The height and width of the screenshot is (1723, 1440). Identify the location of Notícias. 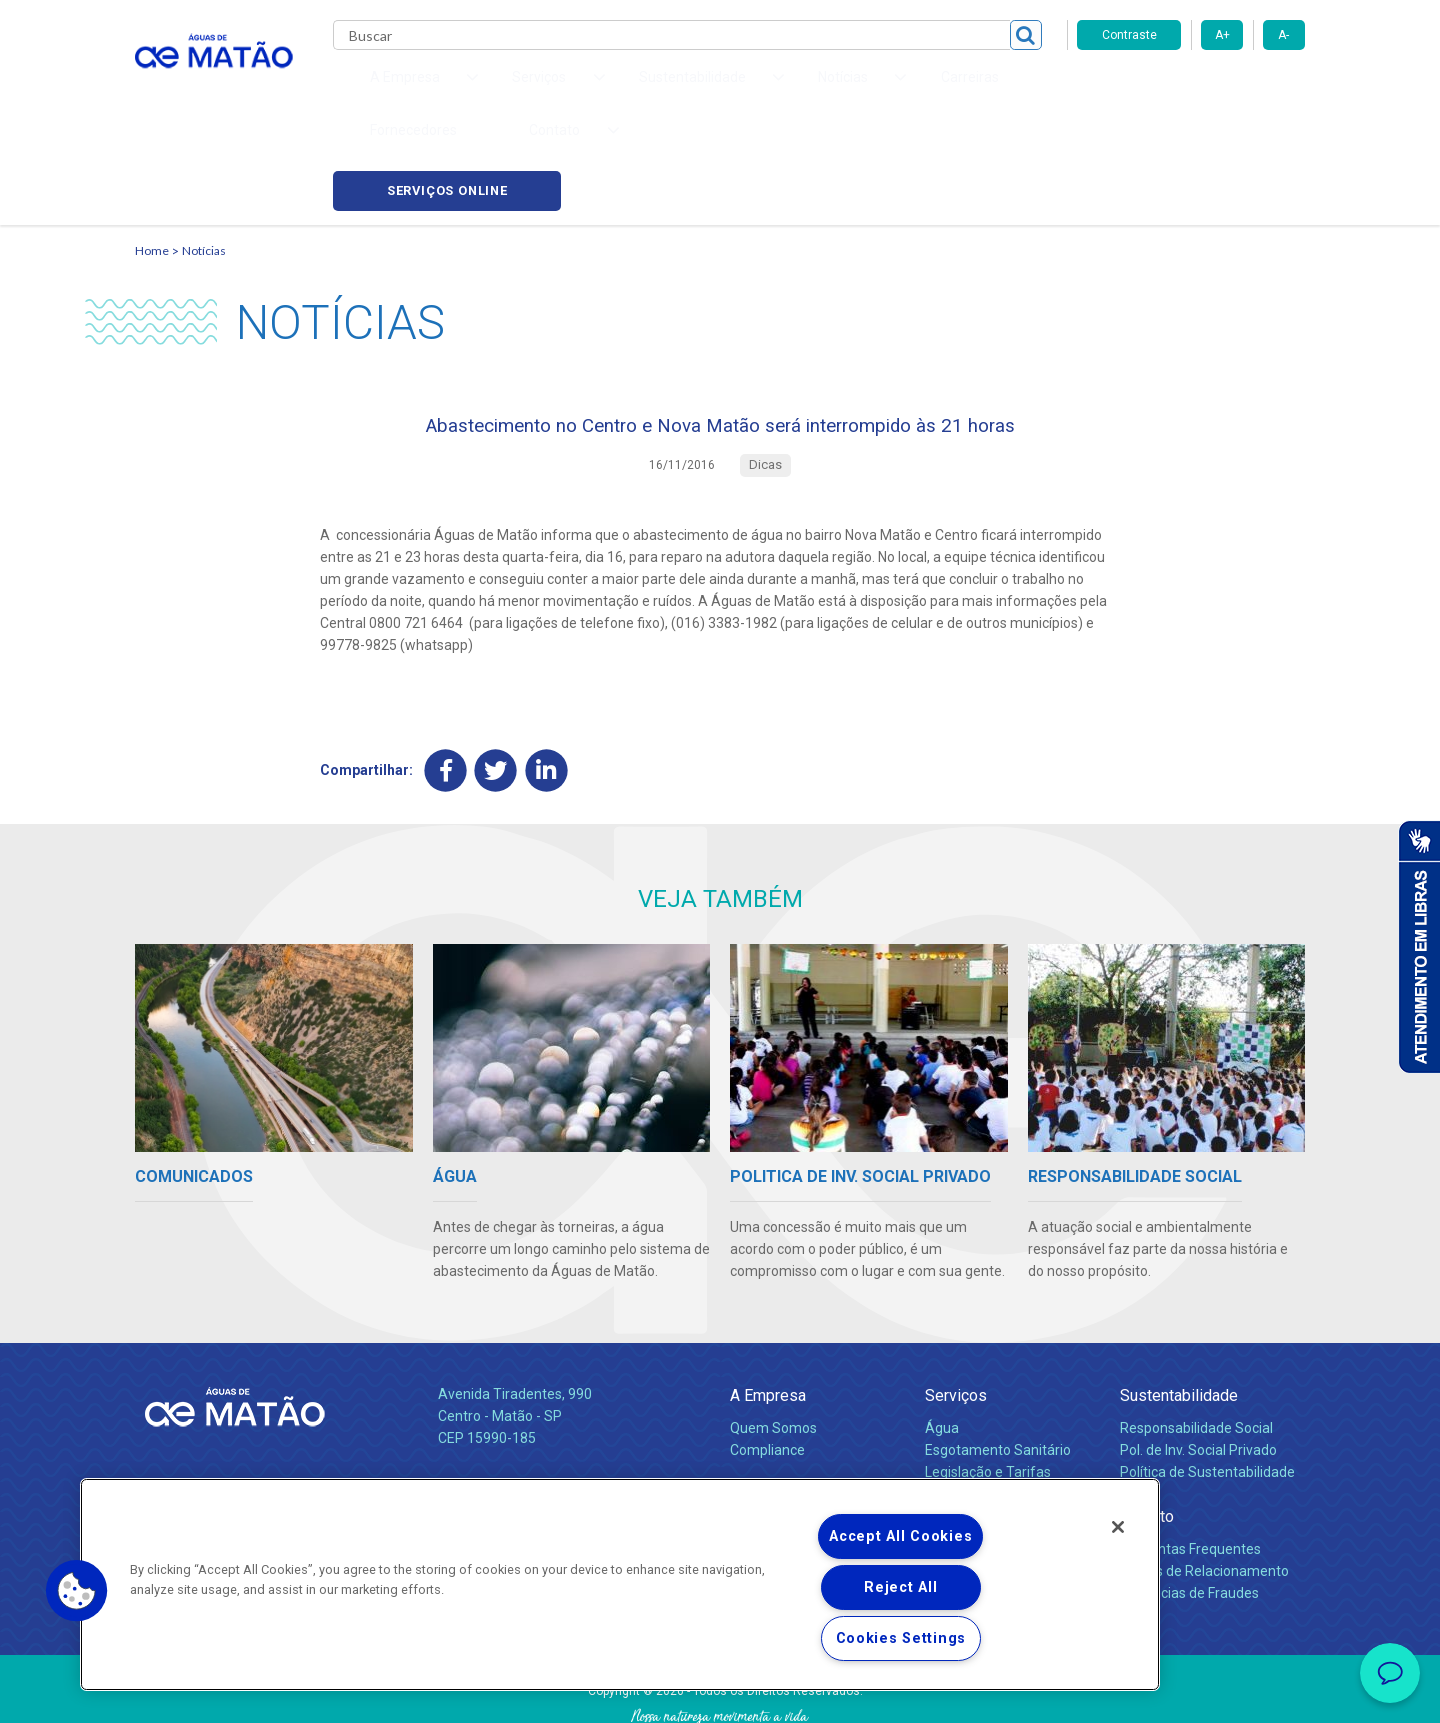
(204, 155).